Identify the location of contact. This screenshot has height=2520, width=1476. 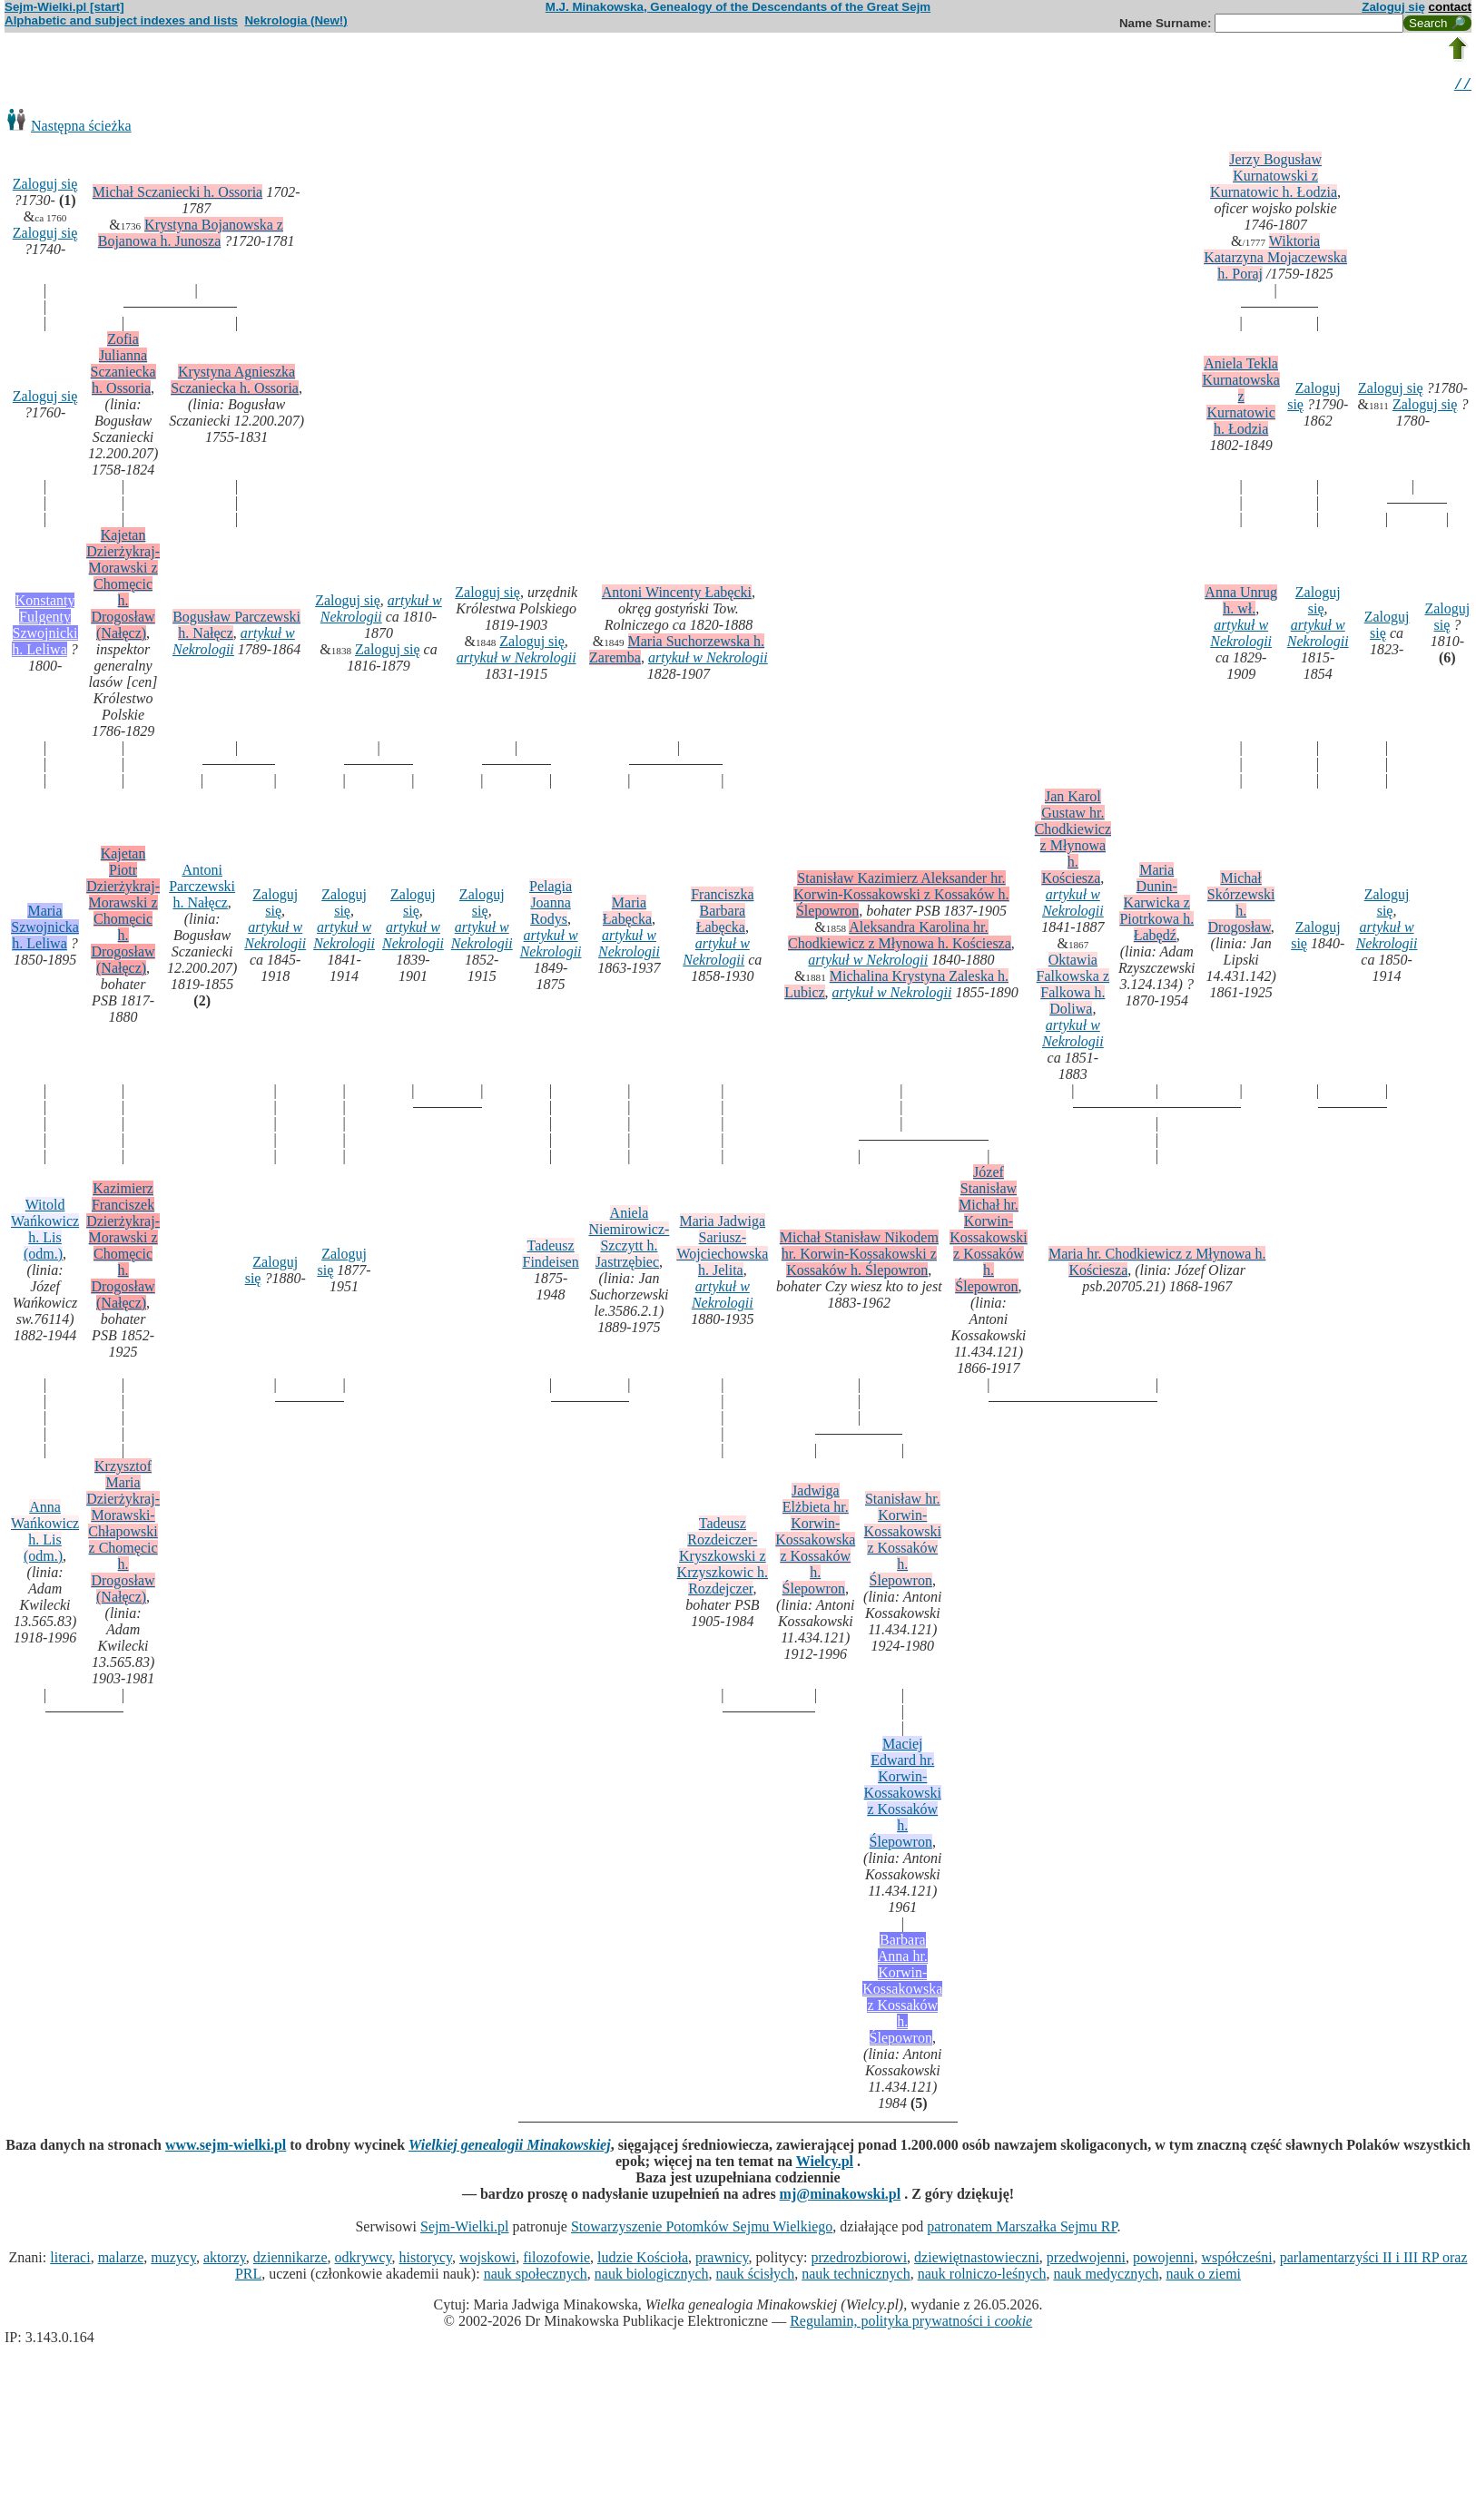
(1450, 7).